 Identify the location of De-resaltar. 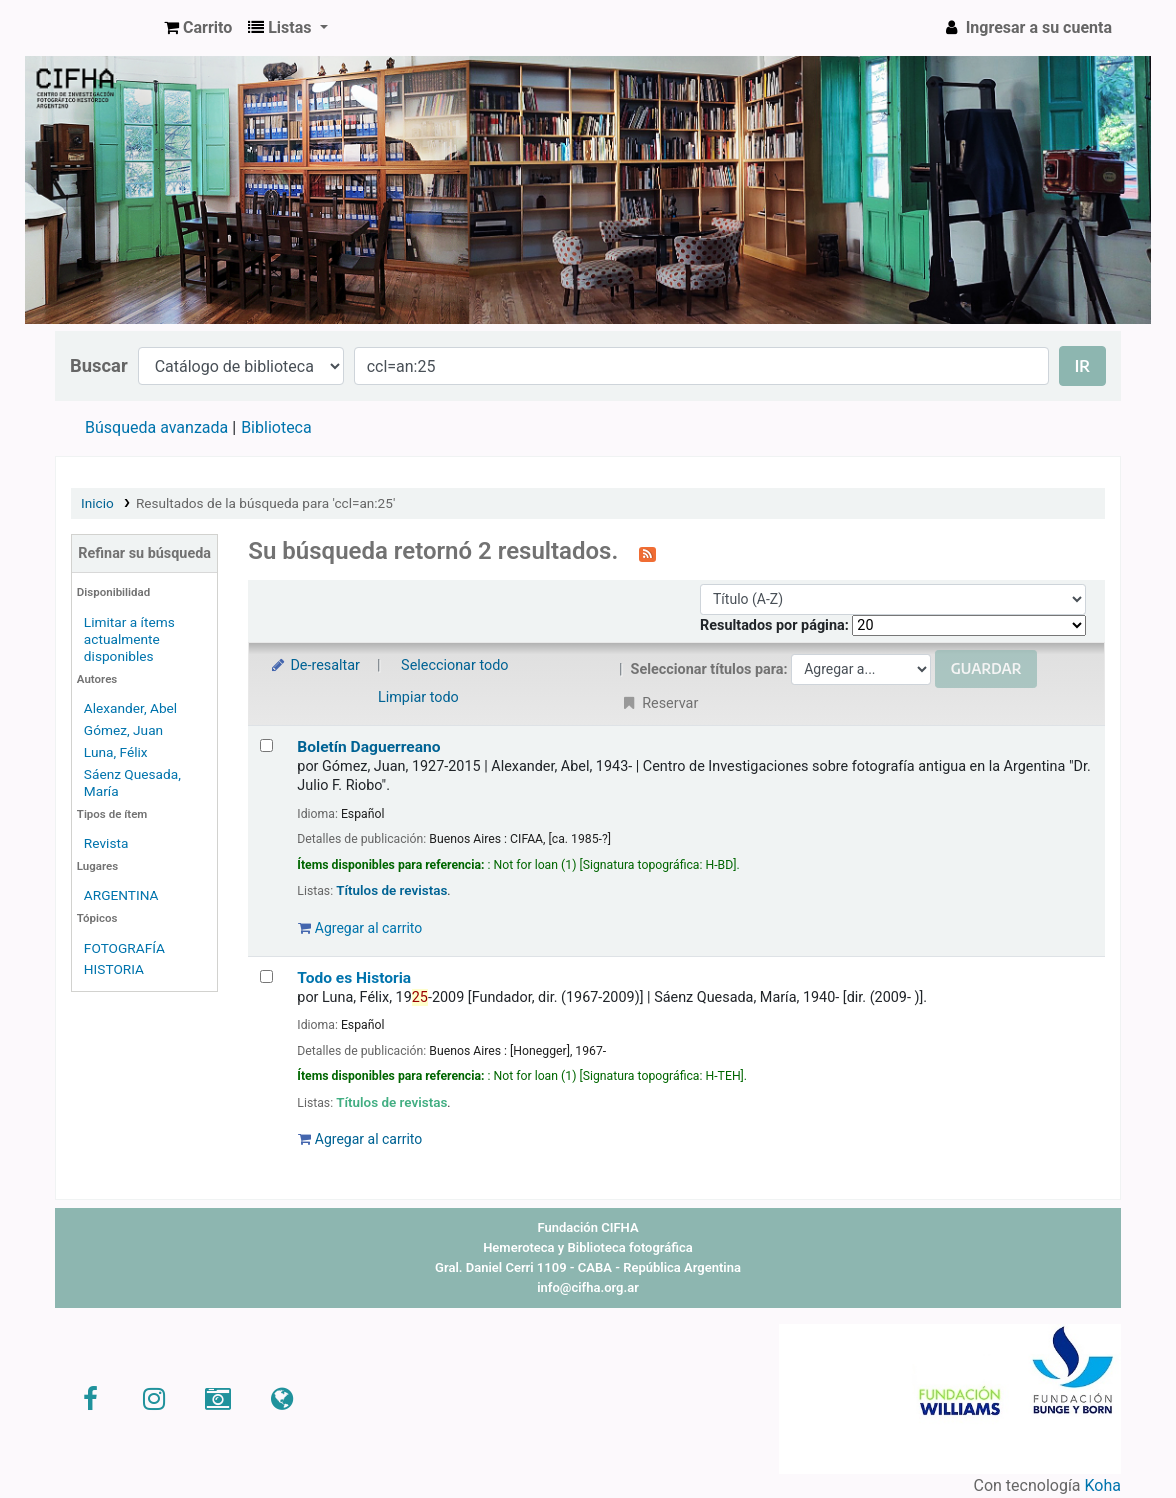
(314, 665).